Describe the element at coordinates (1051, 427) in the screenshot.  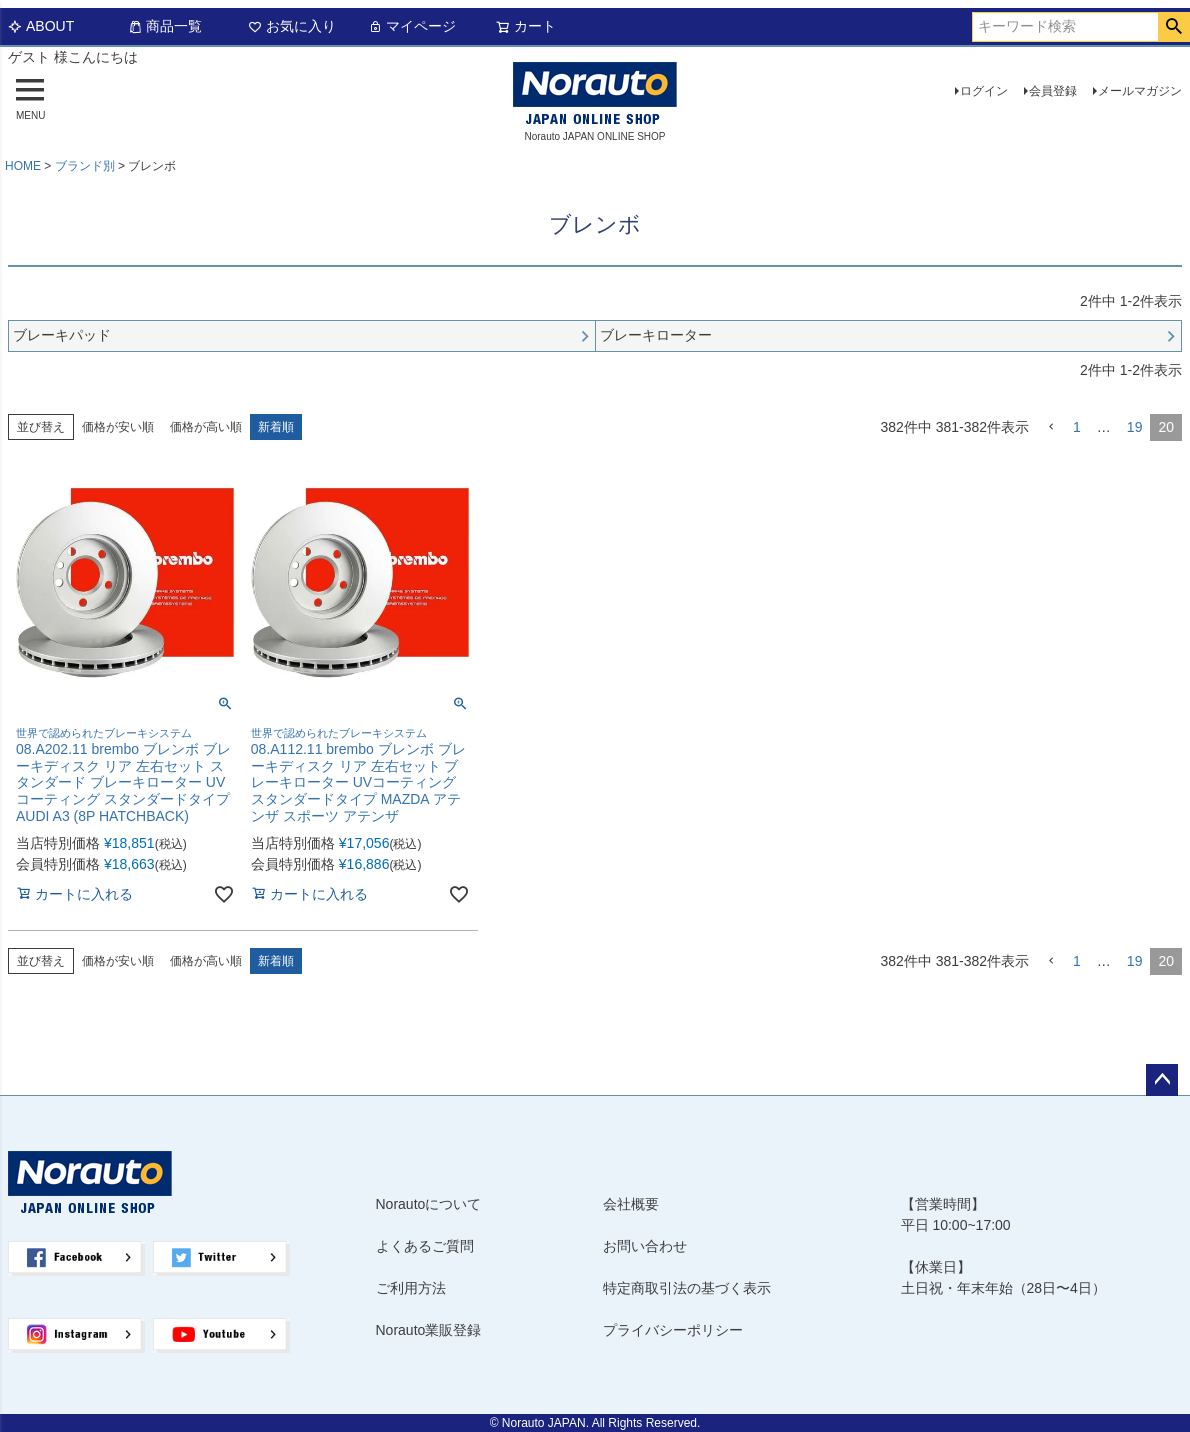
I see `[button]` at that location.